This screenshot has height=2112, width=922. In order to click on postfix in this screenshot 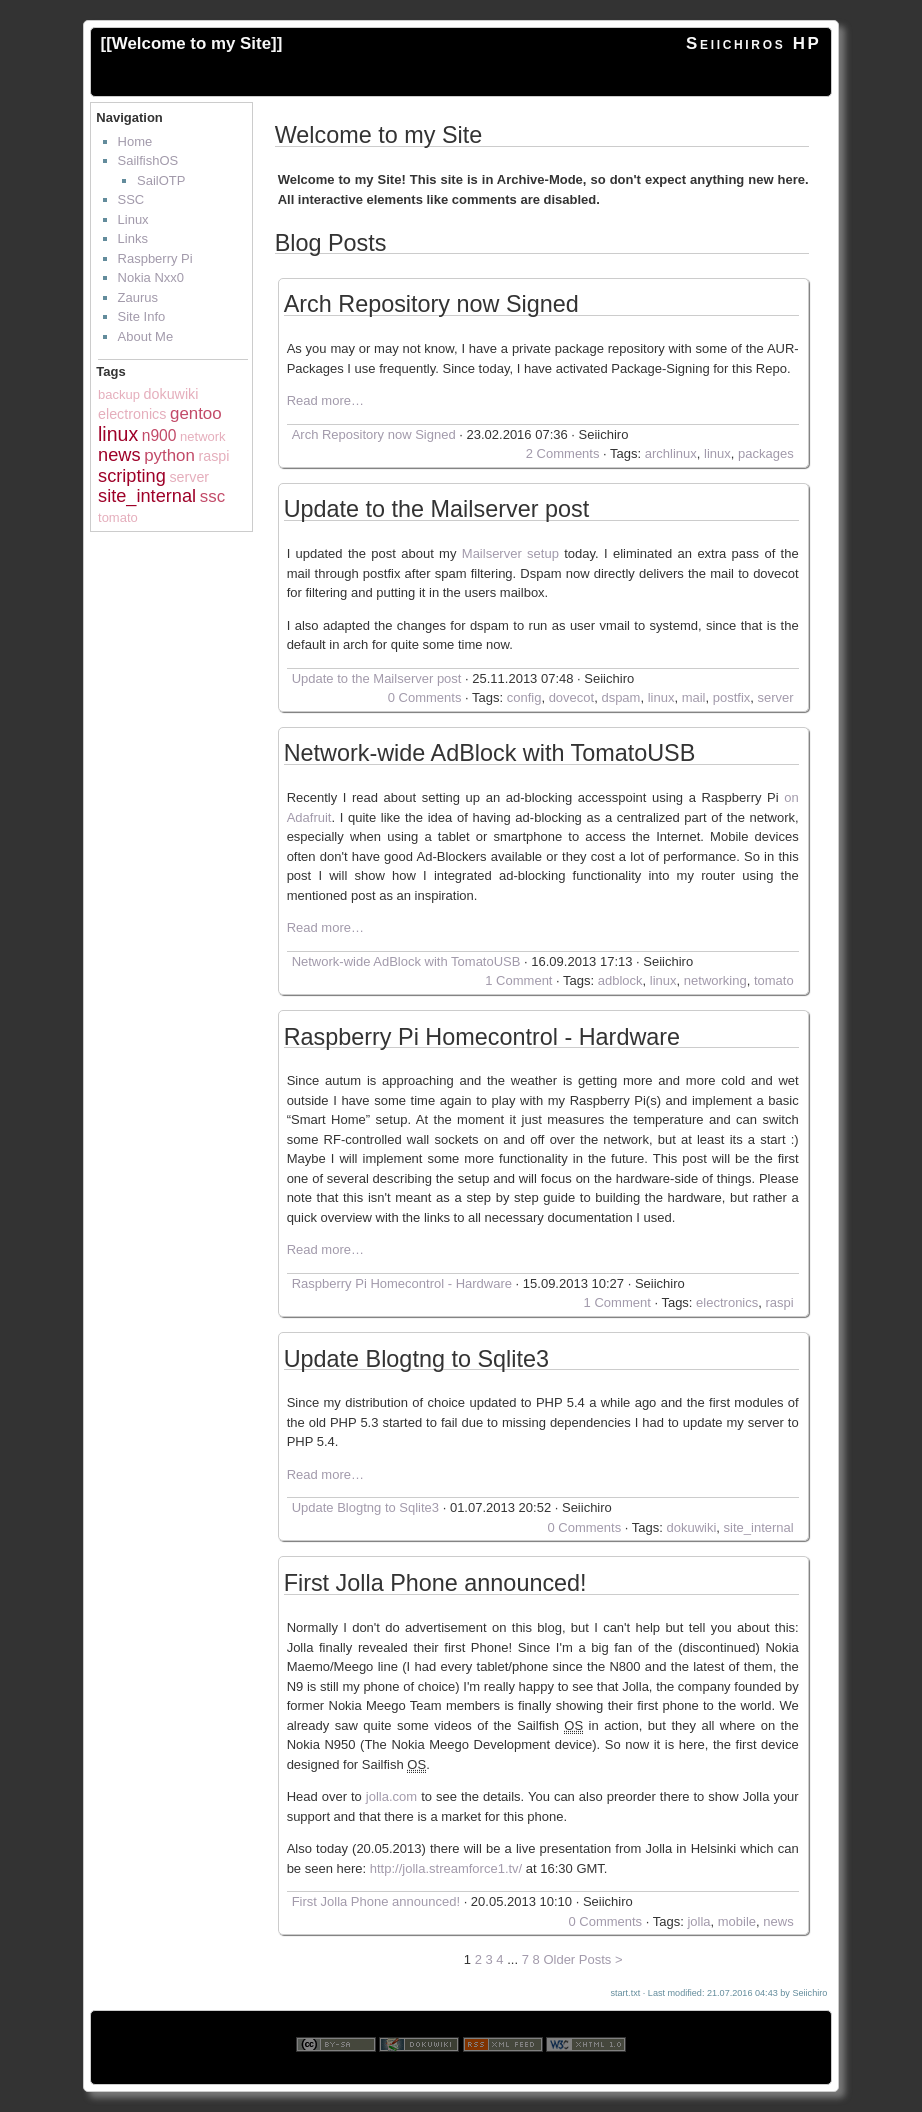, I will do `click(732, 697)`.